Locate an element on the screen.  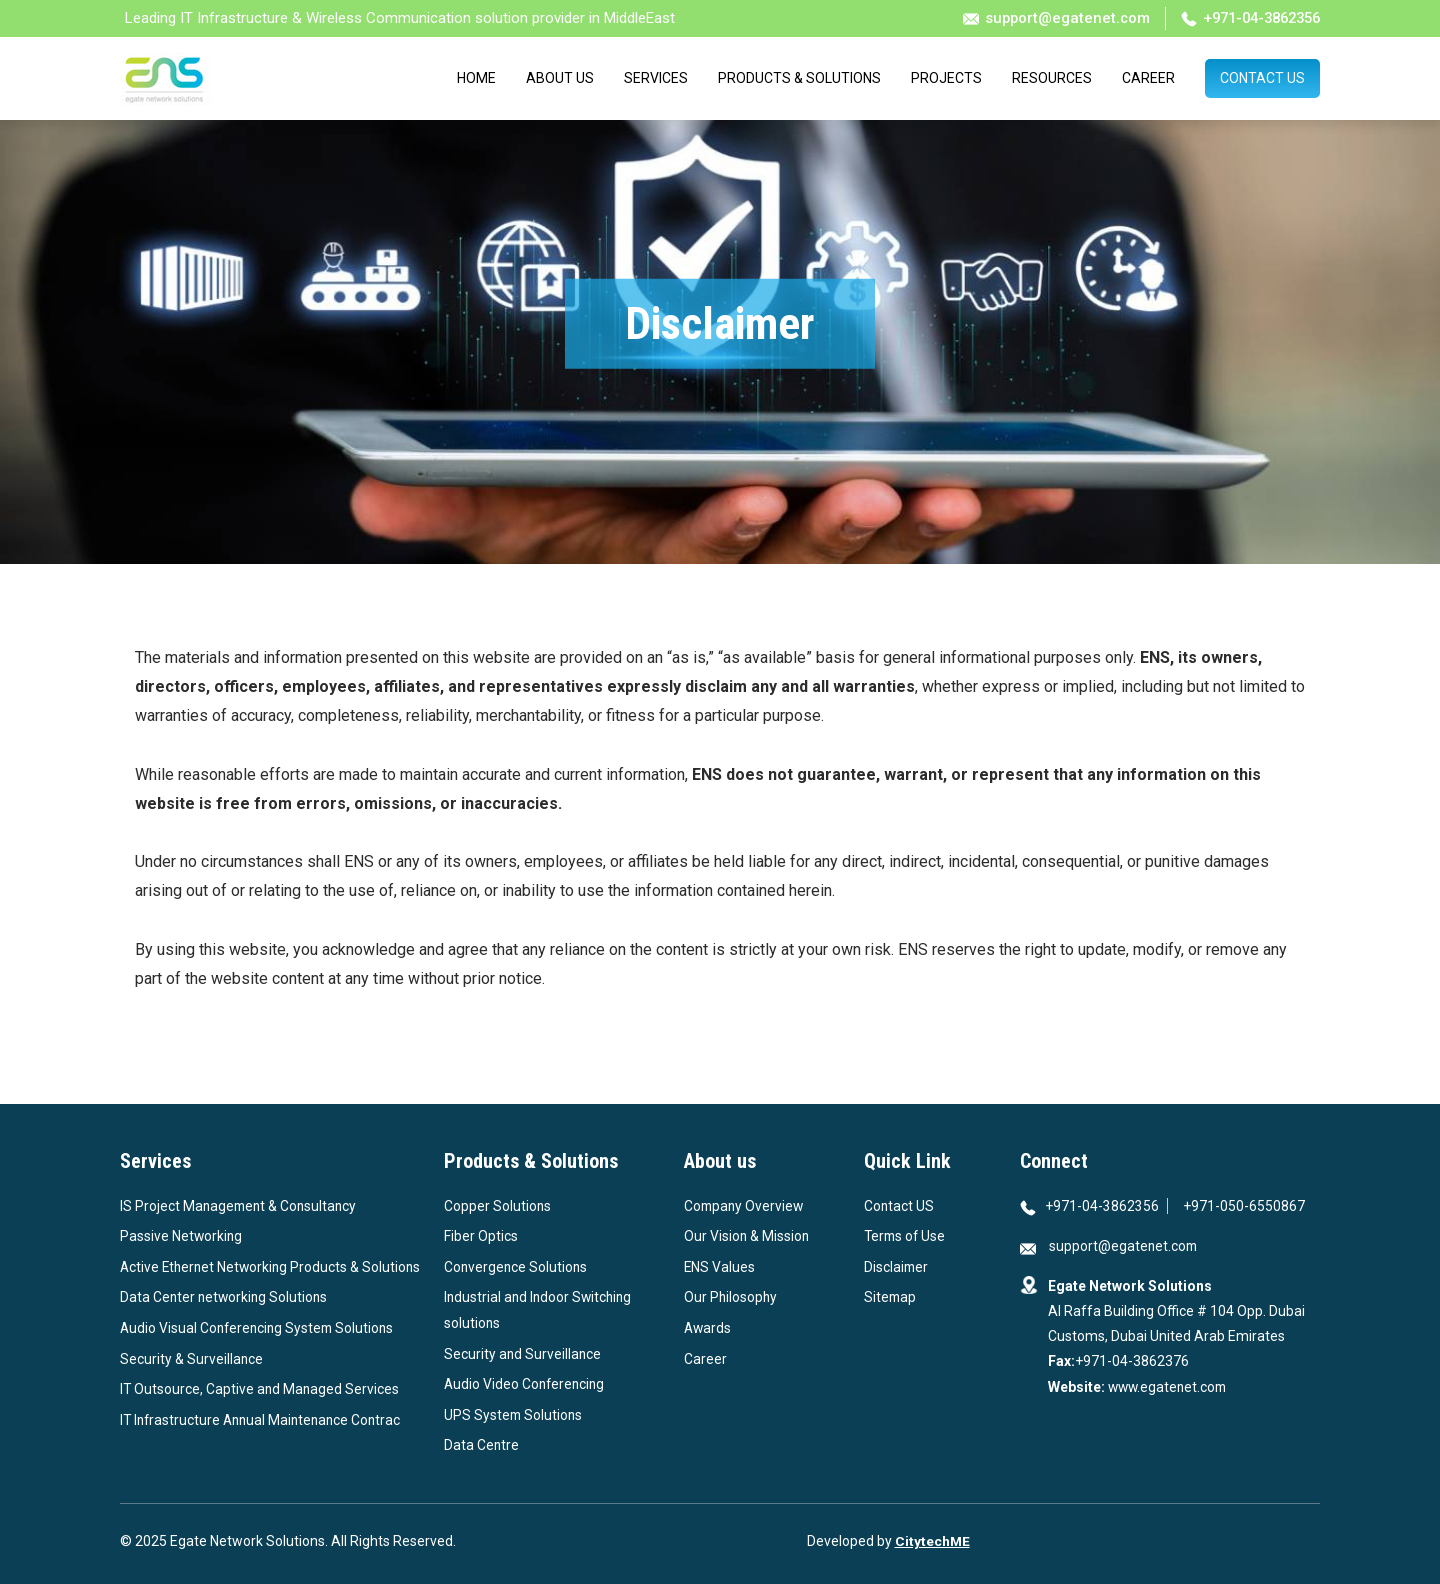
Career is located at coordinates (1148, 79).